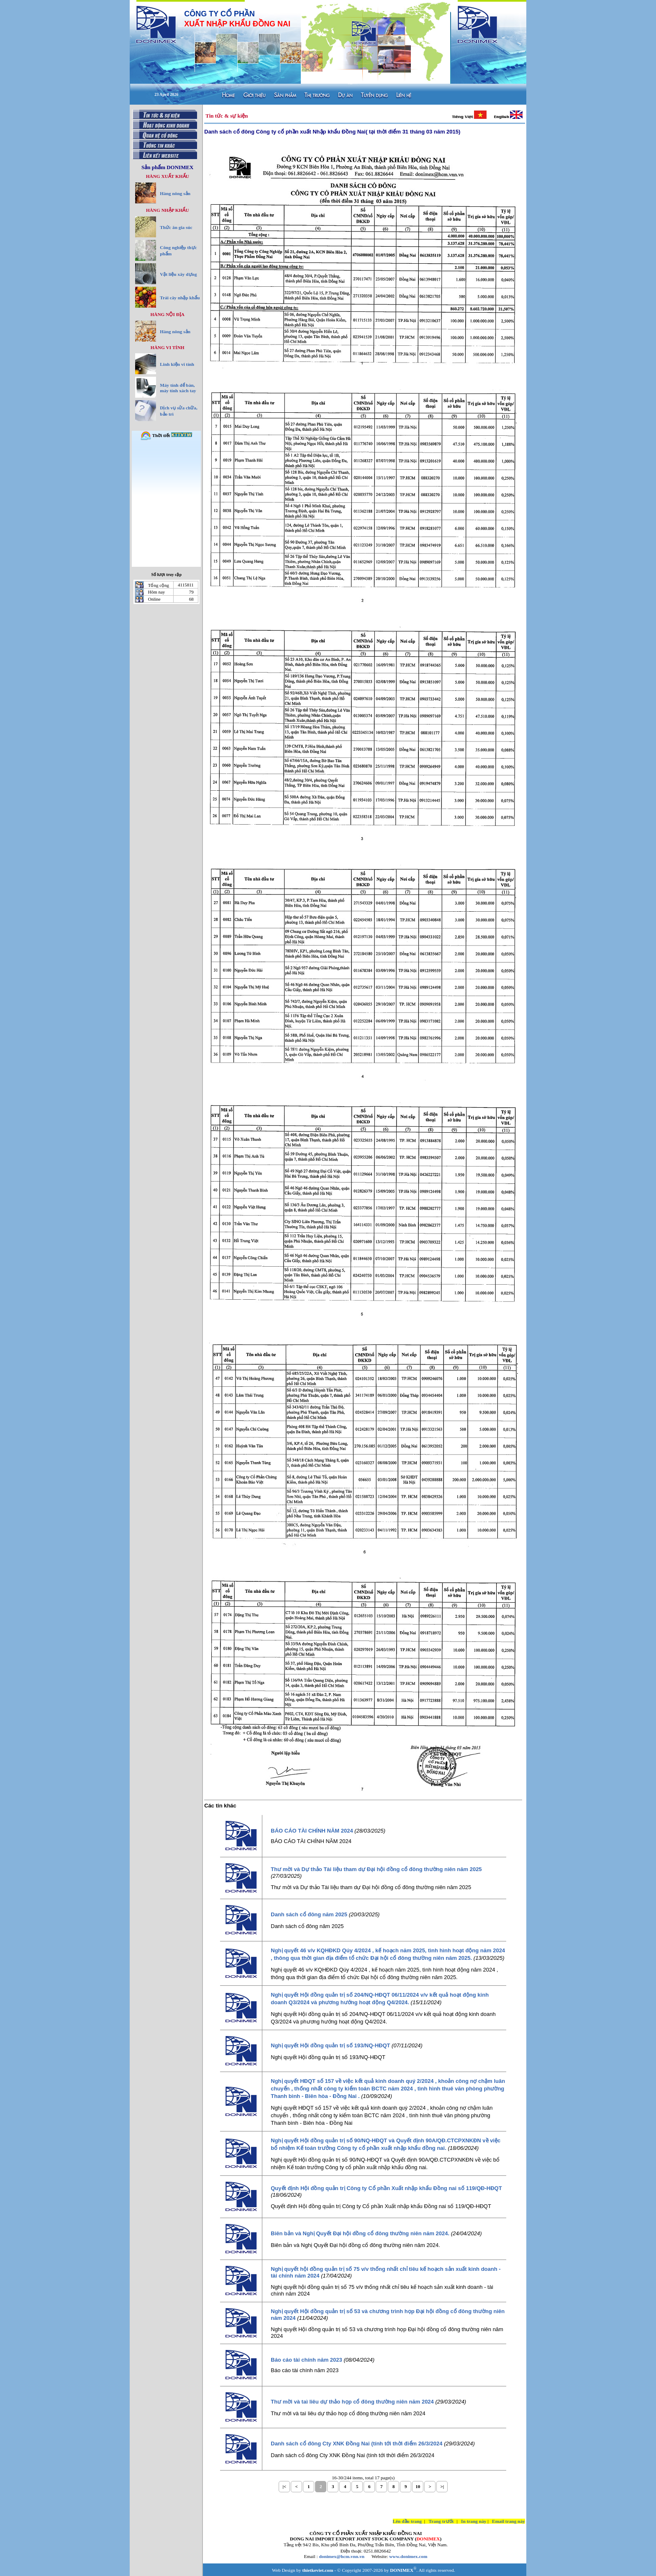  What do you see at coordinates (473, 2521) in the screenshot?
I see `In trang này` at bounding box center [473, 2521].